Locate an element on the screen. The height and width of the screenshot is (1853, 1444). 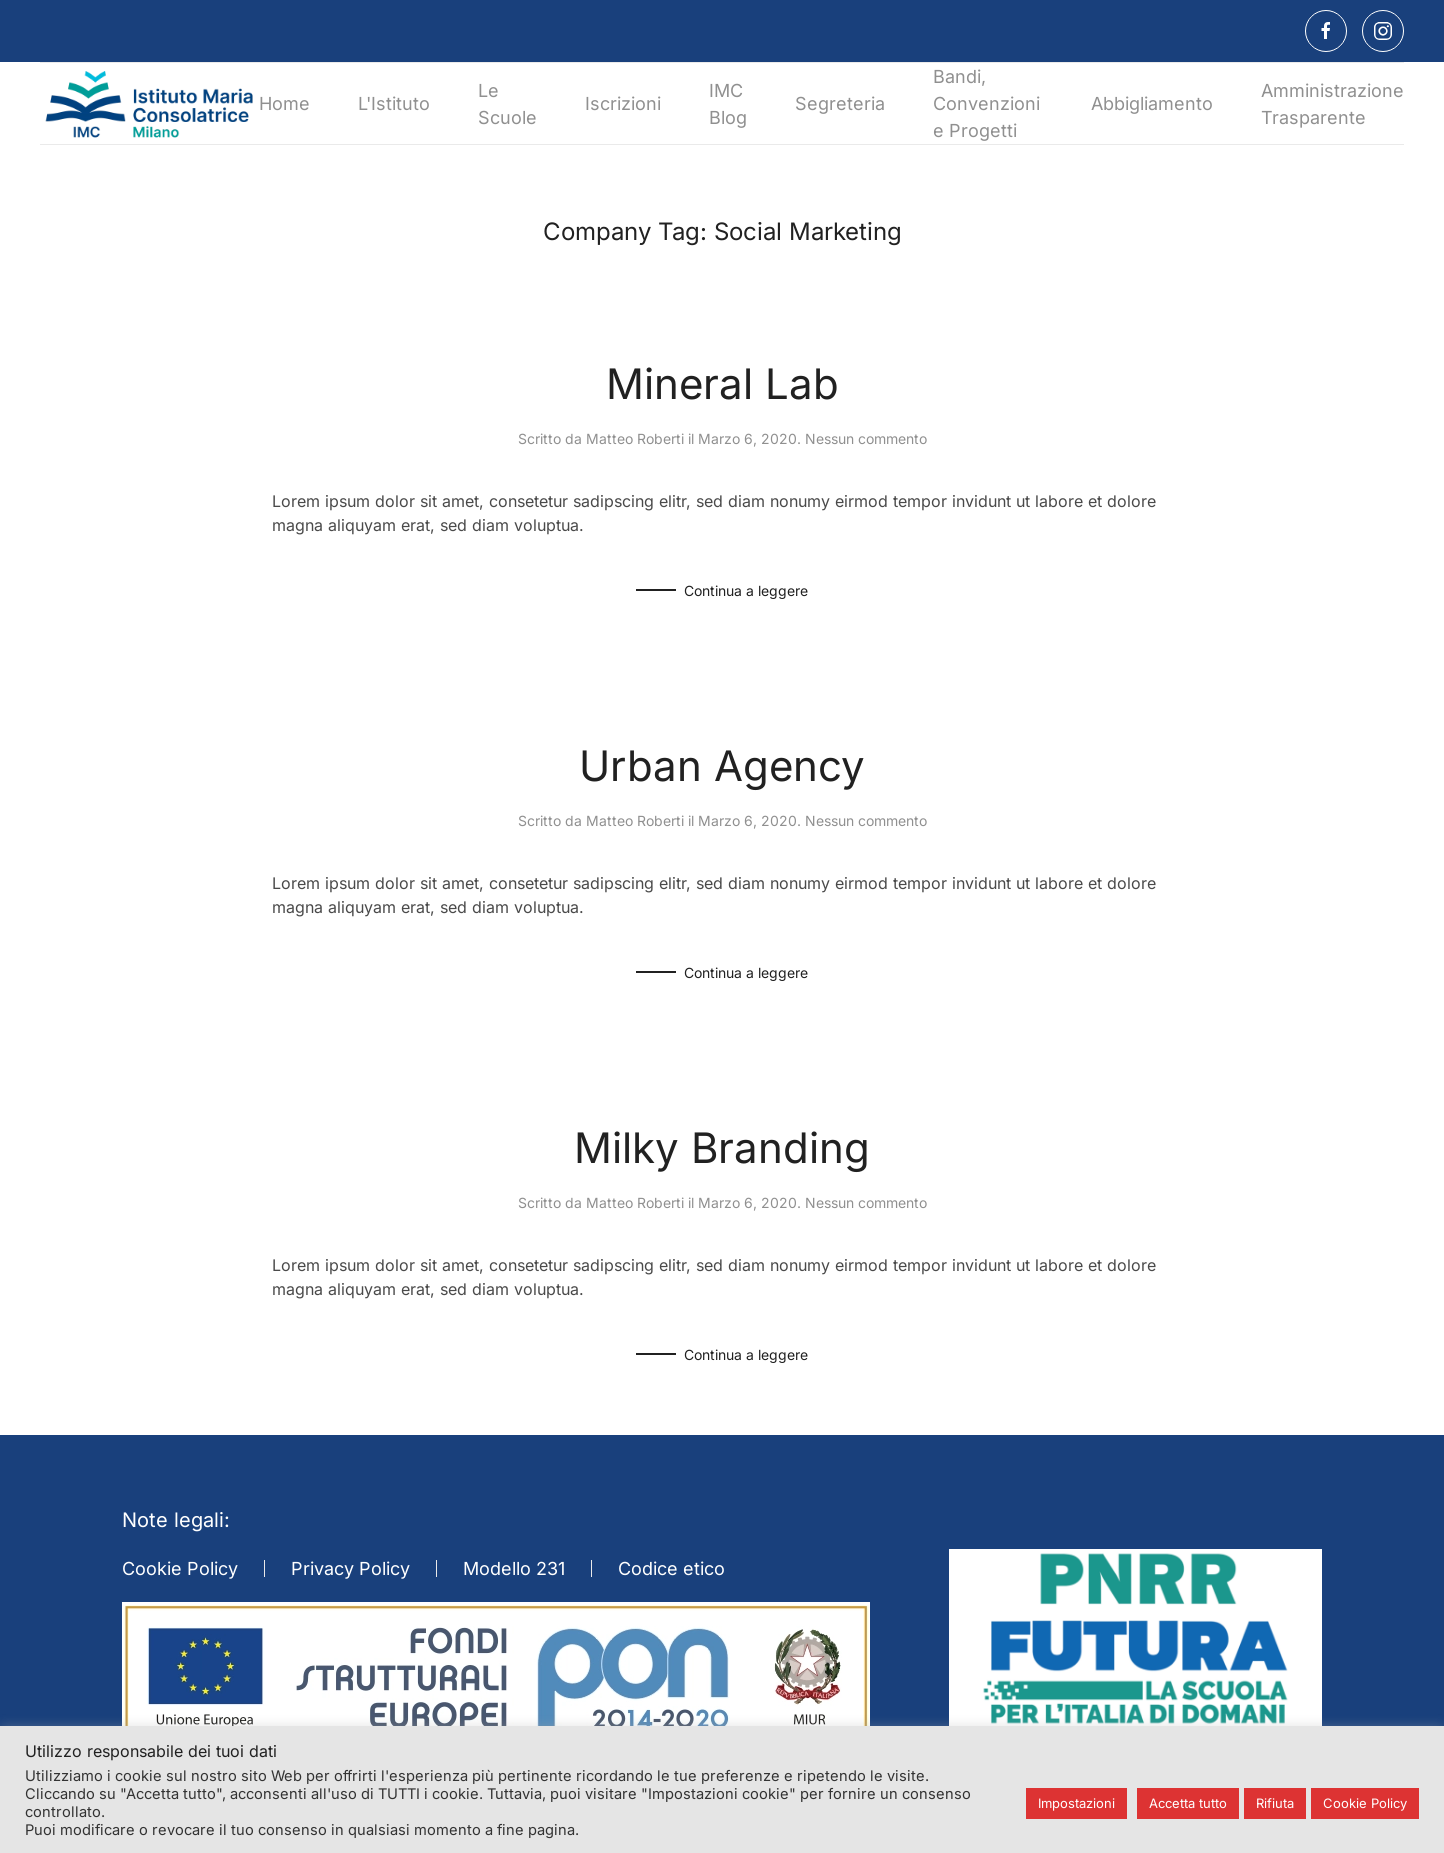
Impostazioni [button] is located at coordinates (1076, 1803).